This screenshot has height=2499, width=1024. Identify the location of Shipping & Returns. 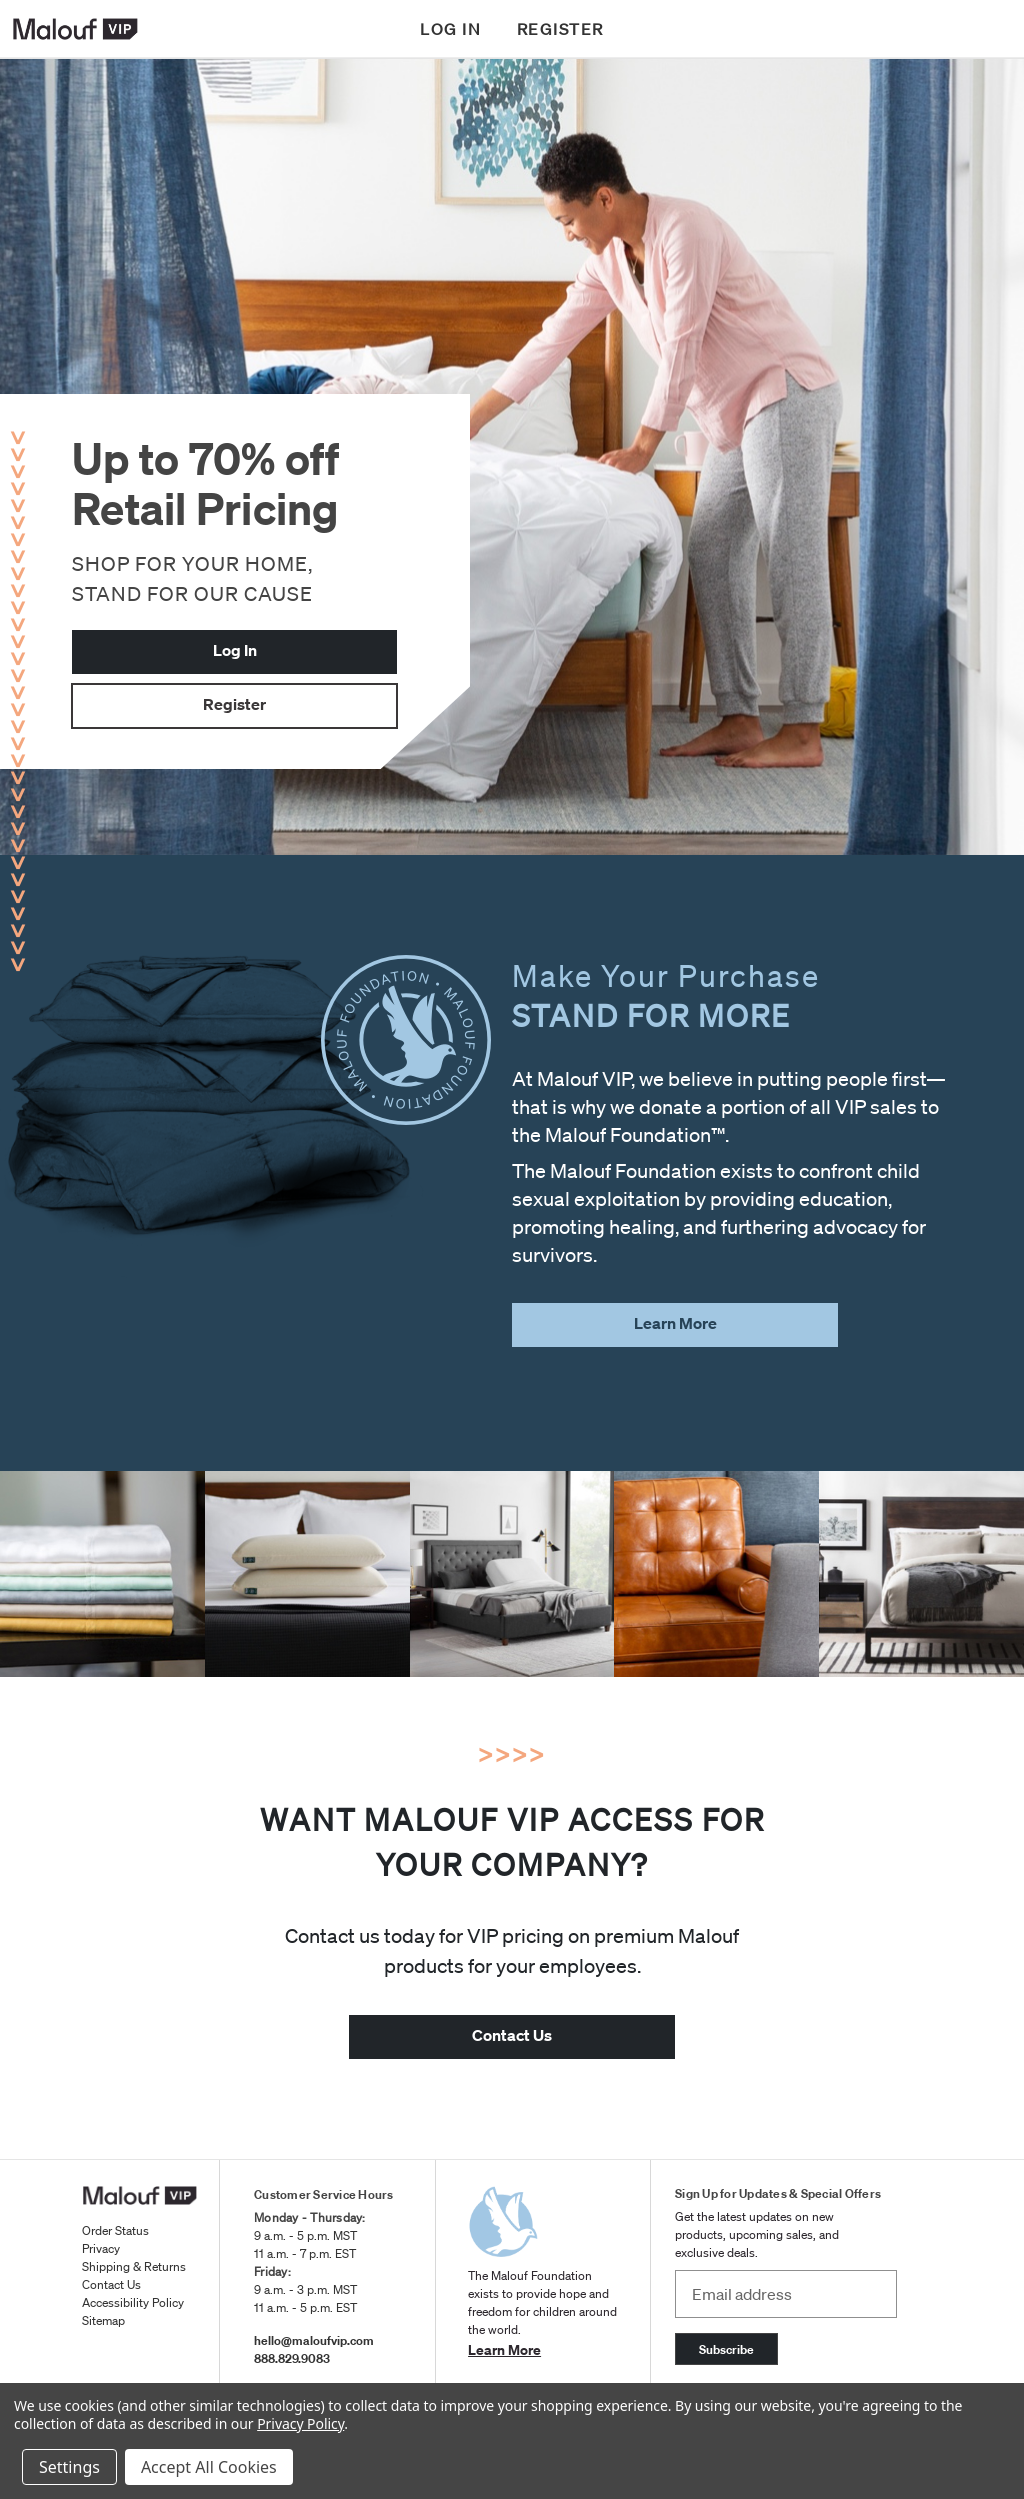
(134, 2266).